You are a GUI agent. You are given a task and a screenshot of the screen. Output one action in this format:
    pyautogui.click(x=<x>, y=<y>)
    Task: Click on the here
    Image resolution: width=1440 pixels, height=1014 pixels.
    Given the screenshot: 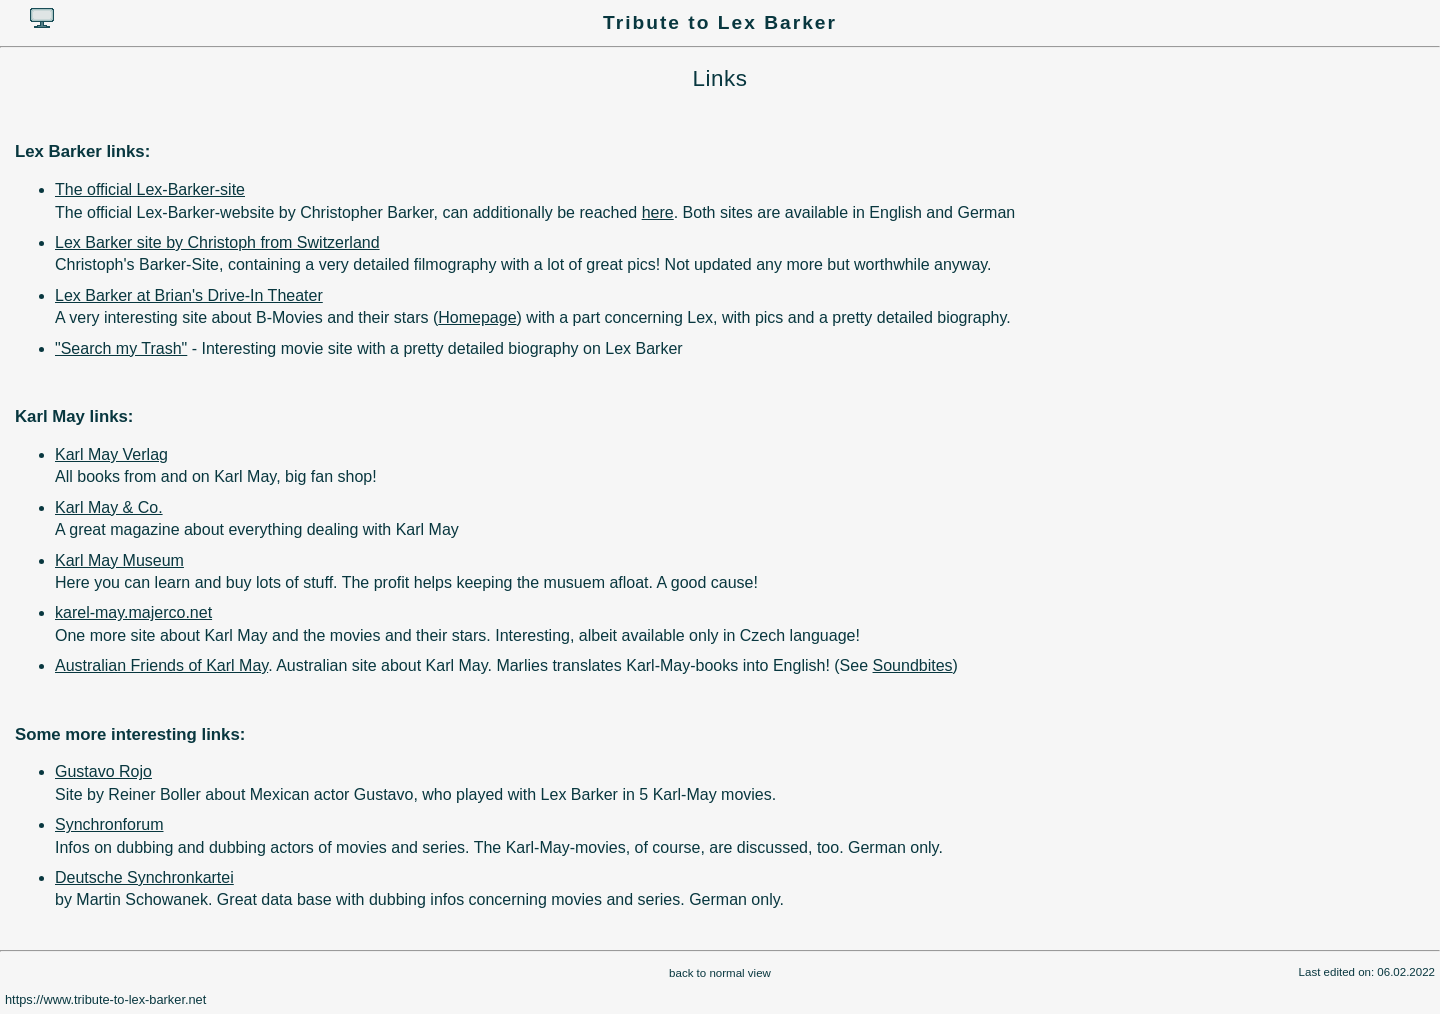 What is the action you would take?
    pyautogui.click(x=658, y=212)
    